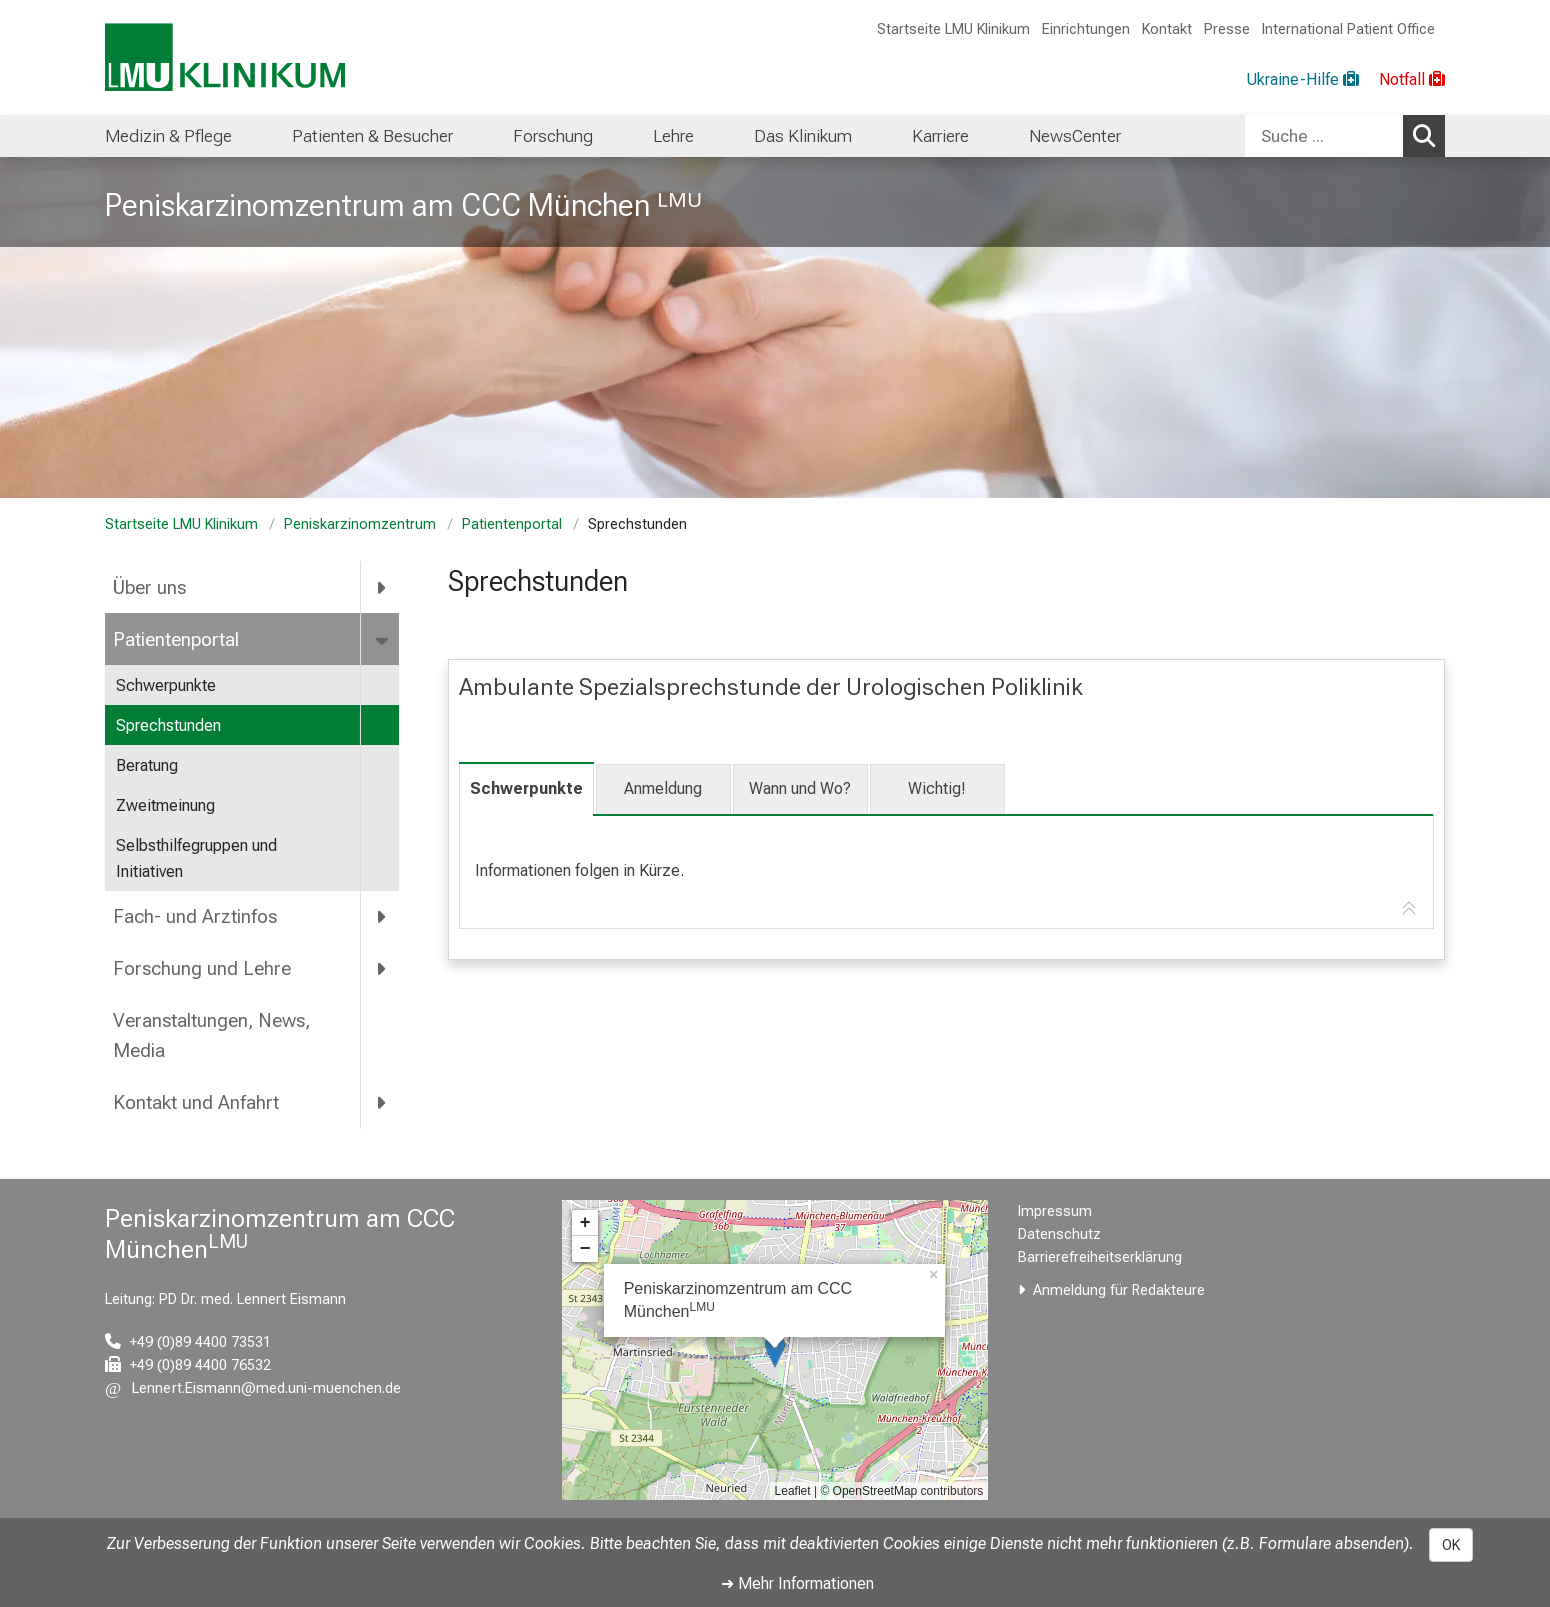  Describe the element at coordinates (1429, 135) in the screenshot. I see `Suchen` at that location.